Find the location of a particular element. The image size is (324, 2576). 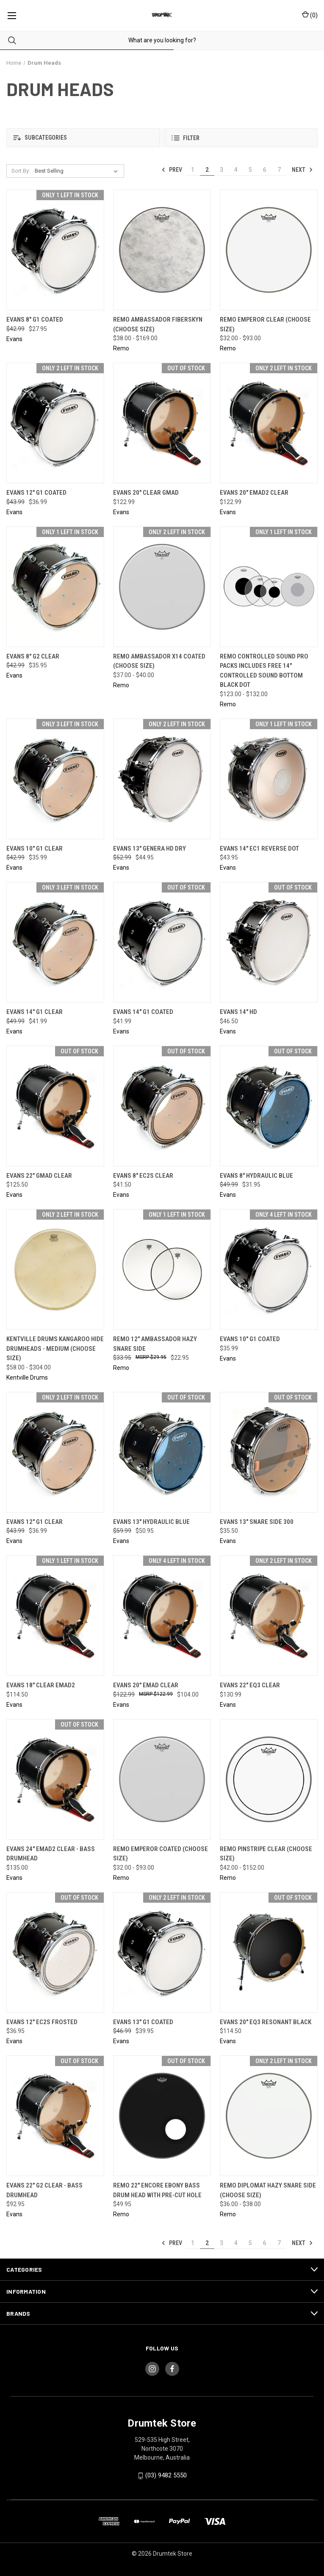

[listbox] is located at coordinates (78, 171).